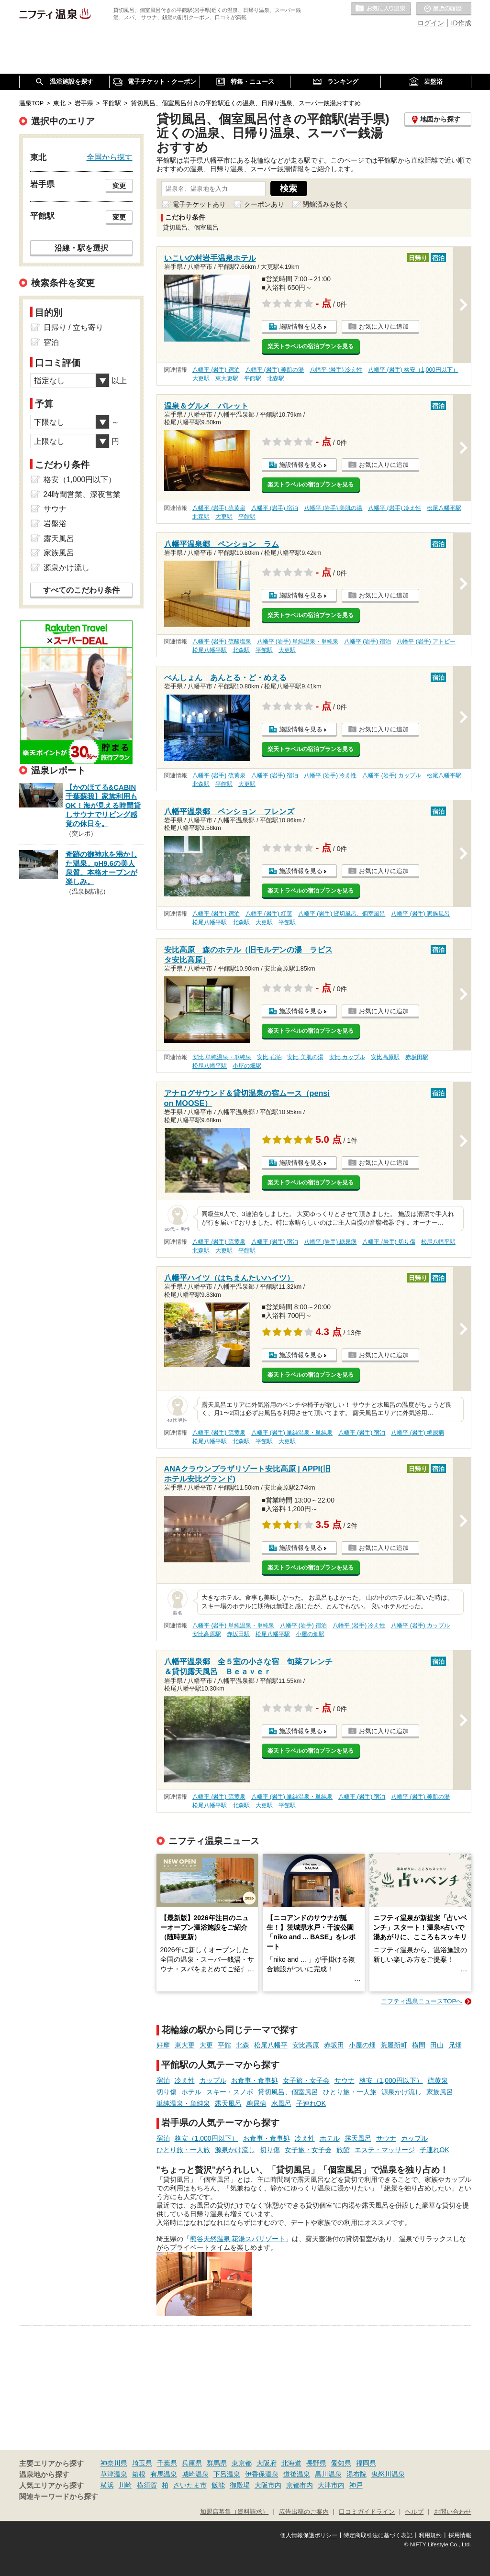  I want to click on 八幡平 (岩手) 紅葉, so click(269, 913).